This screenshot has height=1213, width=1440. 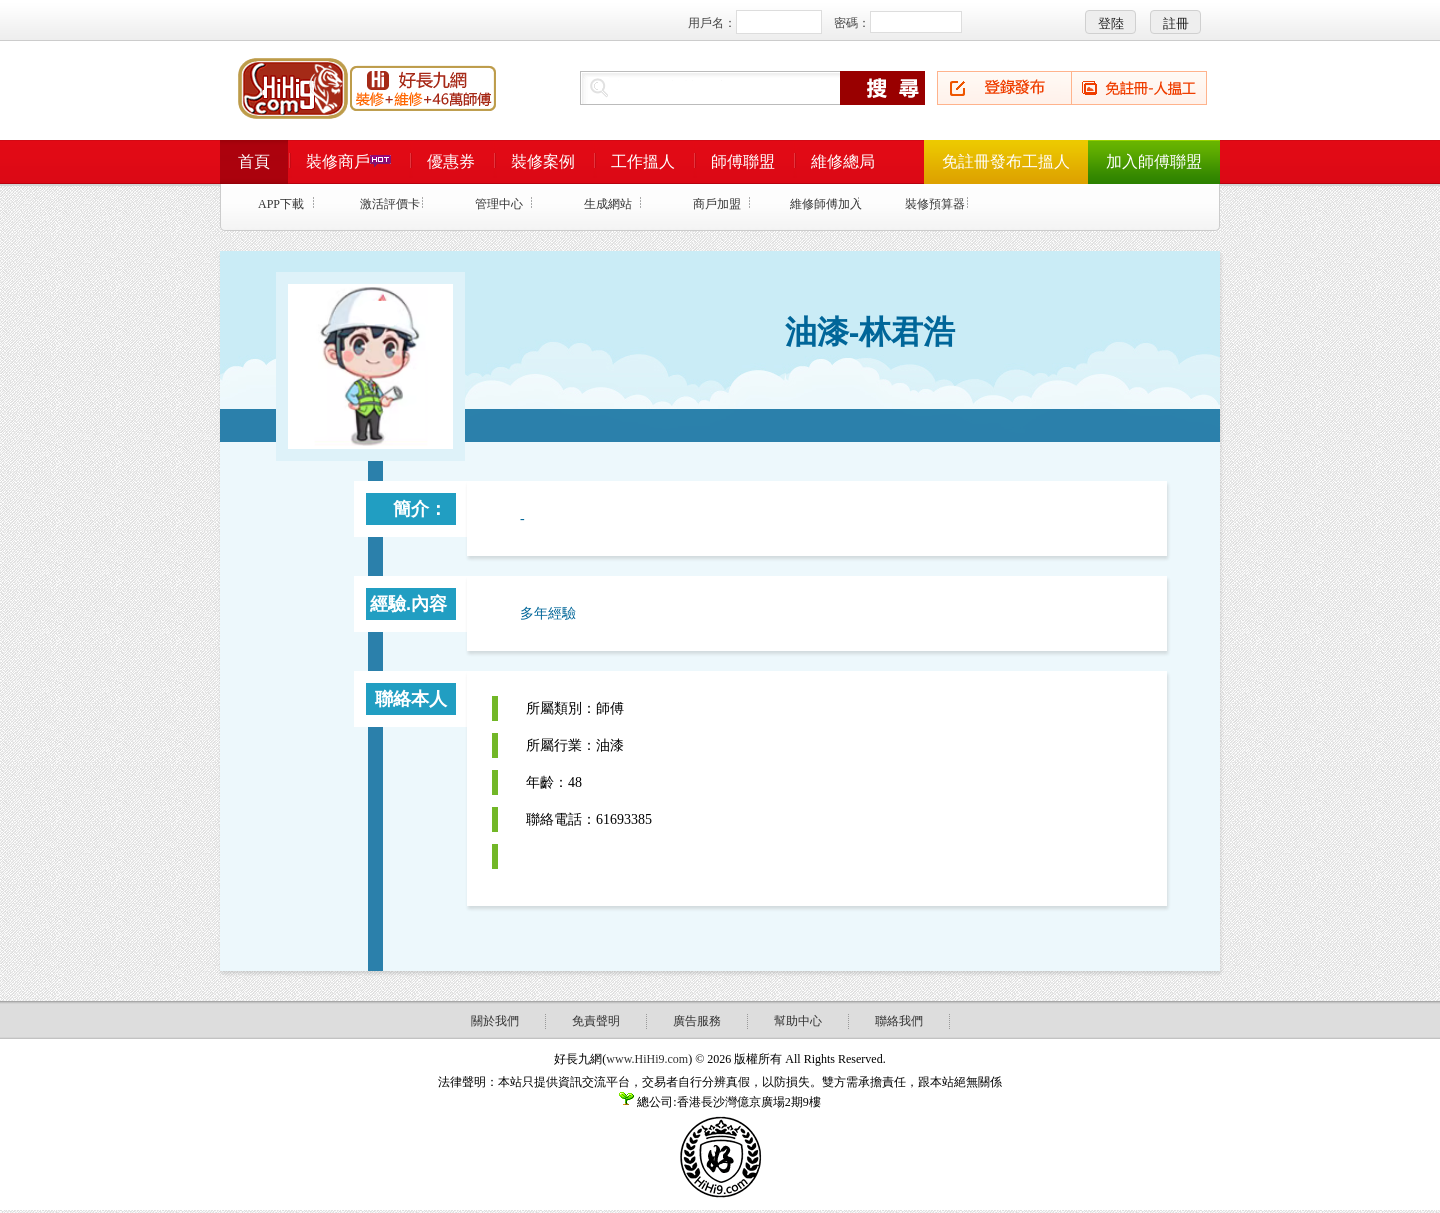 What do you see at coordinates (899, 1021) in the screenshot?
I see `聯絡我們` at bounding box center [899, 1021].